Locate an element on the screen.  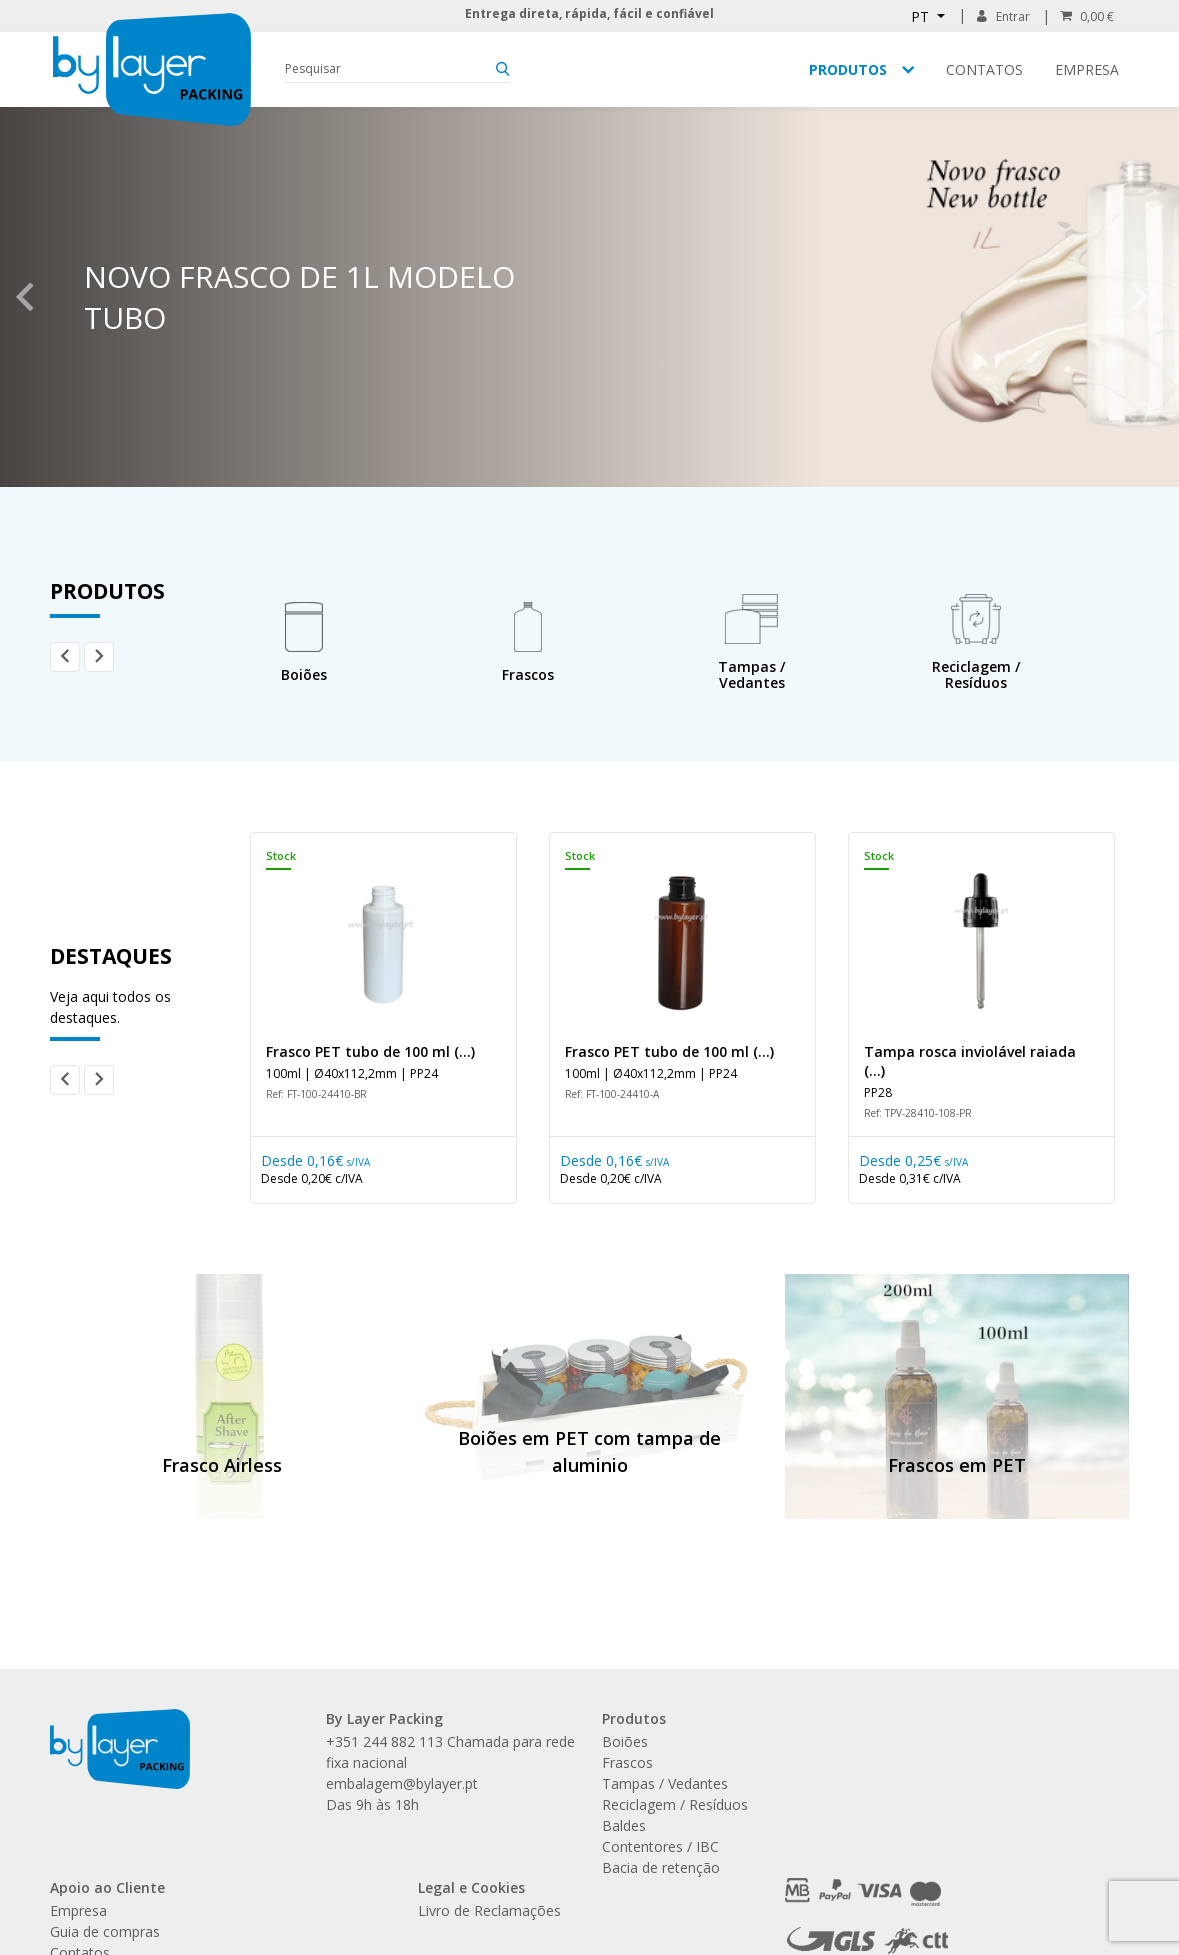
Frascos is located at coordinates (627, 1762).